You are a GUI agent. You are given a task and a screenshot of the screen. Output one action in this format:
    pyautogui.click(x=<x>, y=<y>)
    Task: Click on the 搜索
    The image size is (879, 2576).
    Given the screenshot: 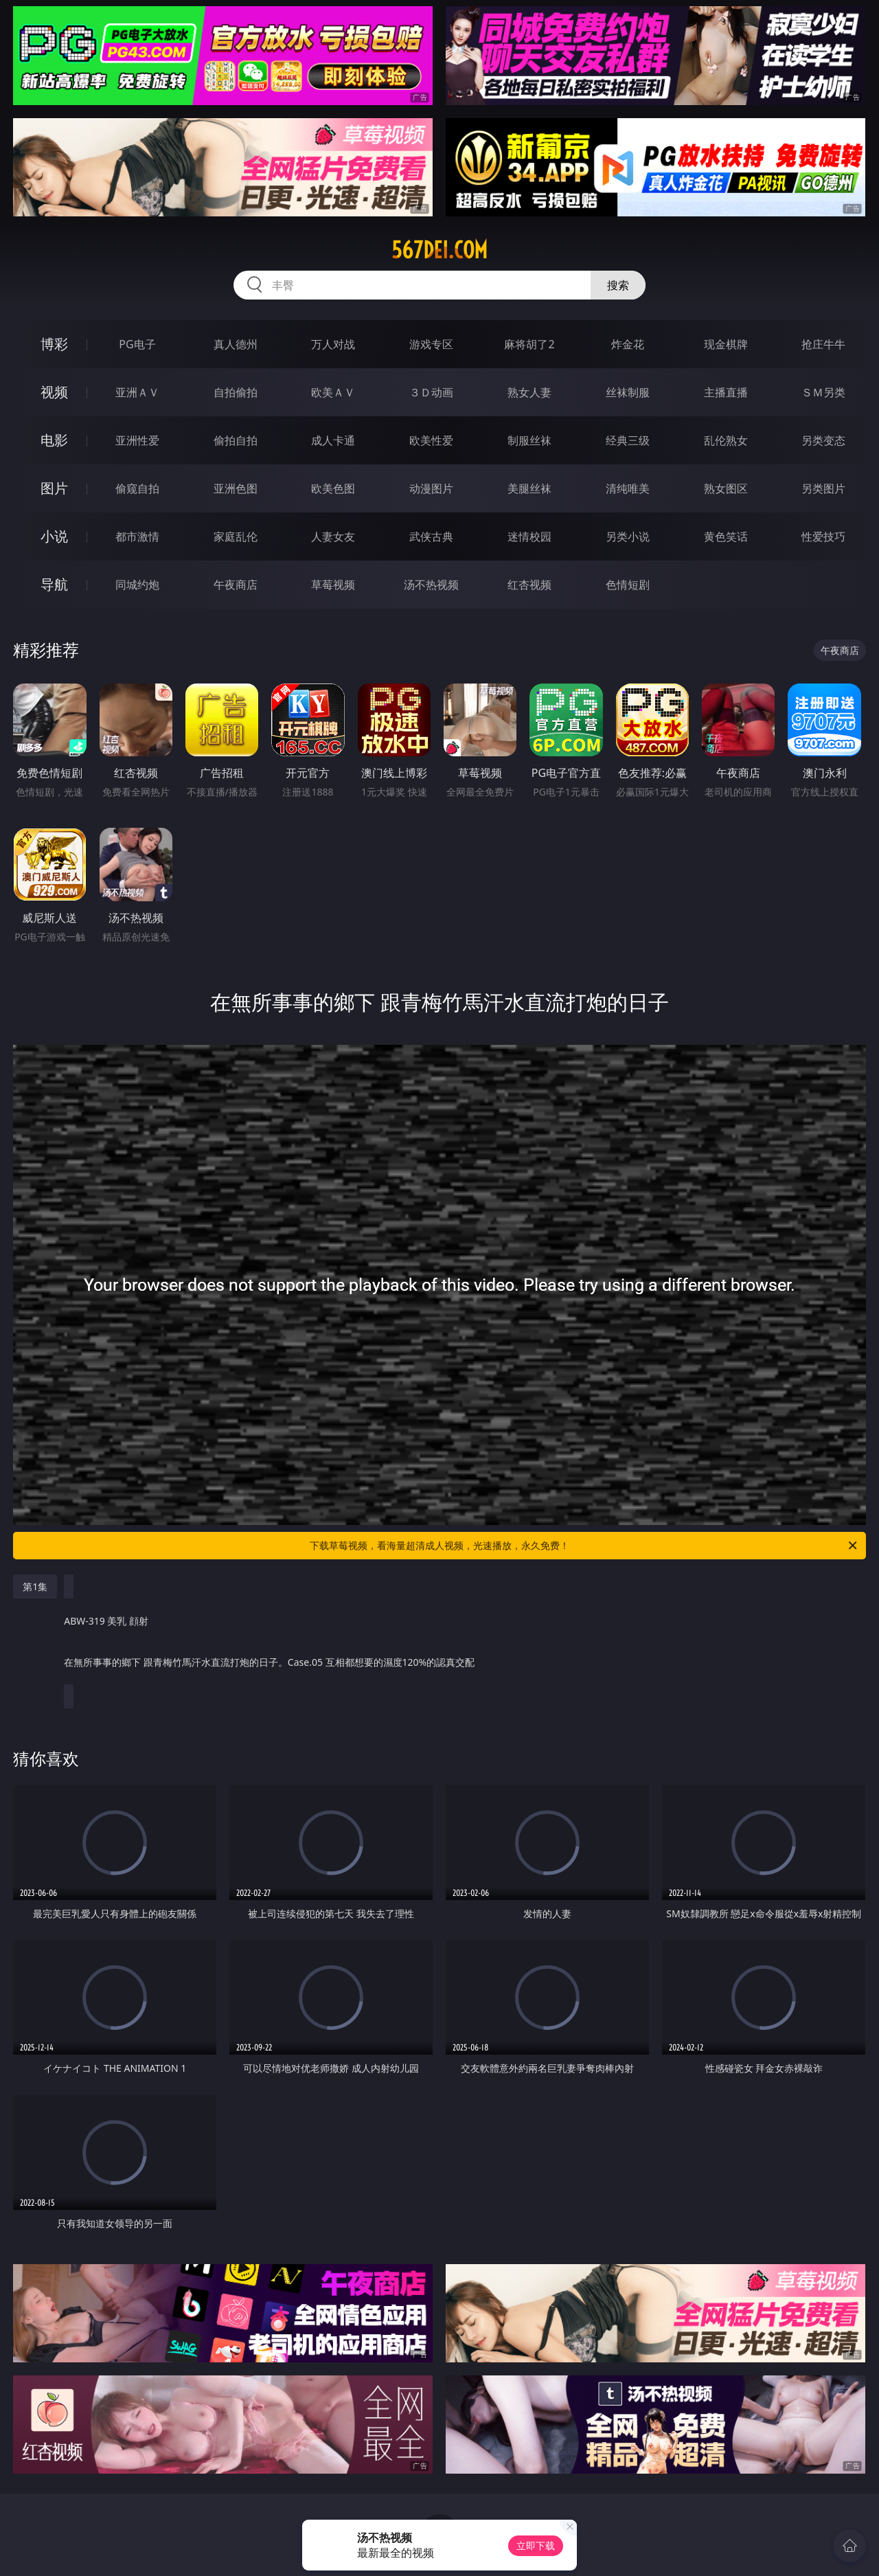 What is the action you would take?
    pyautogui.click(x=618, y=285)
    